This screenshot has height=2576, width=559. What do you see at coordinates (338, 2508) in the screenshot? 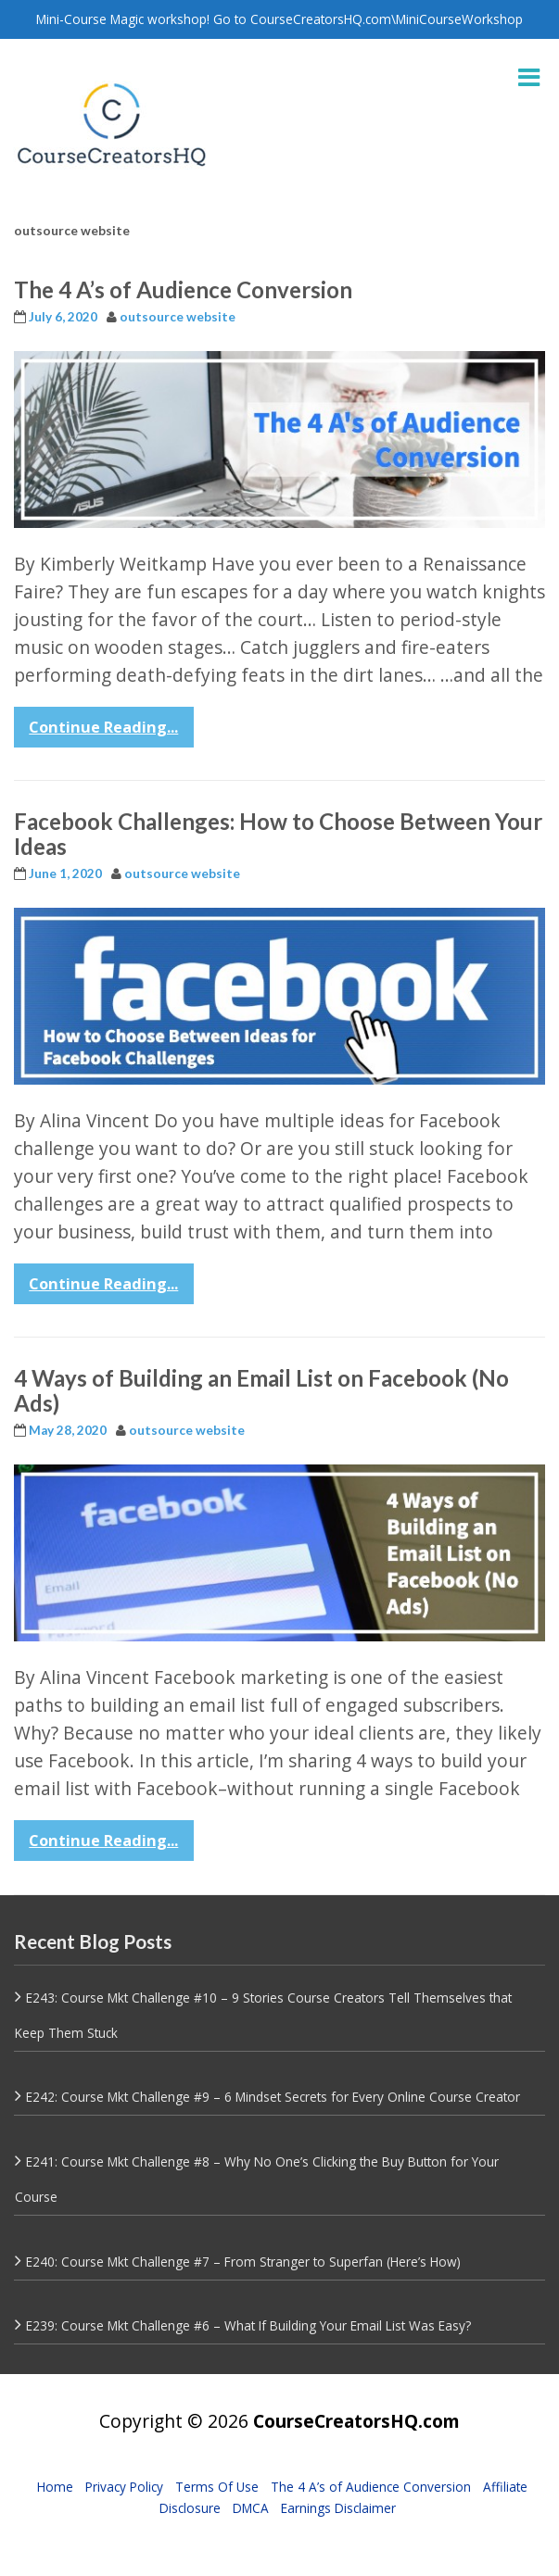
I see `Earnings Disclaimer` at bounding box center [338, 2508].